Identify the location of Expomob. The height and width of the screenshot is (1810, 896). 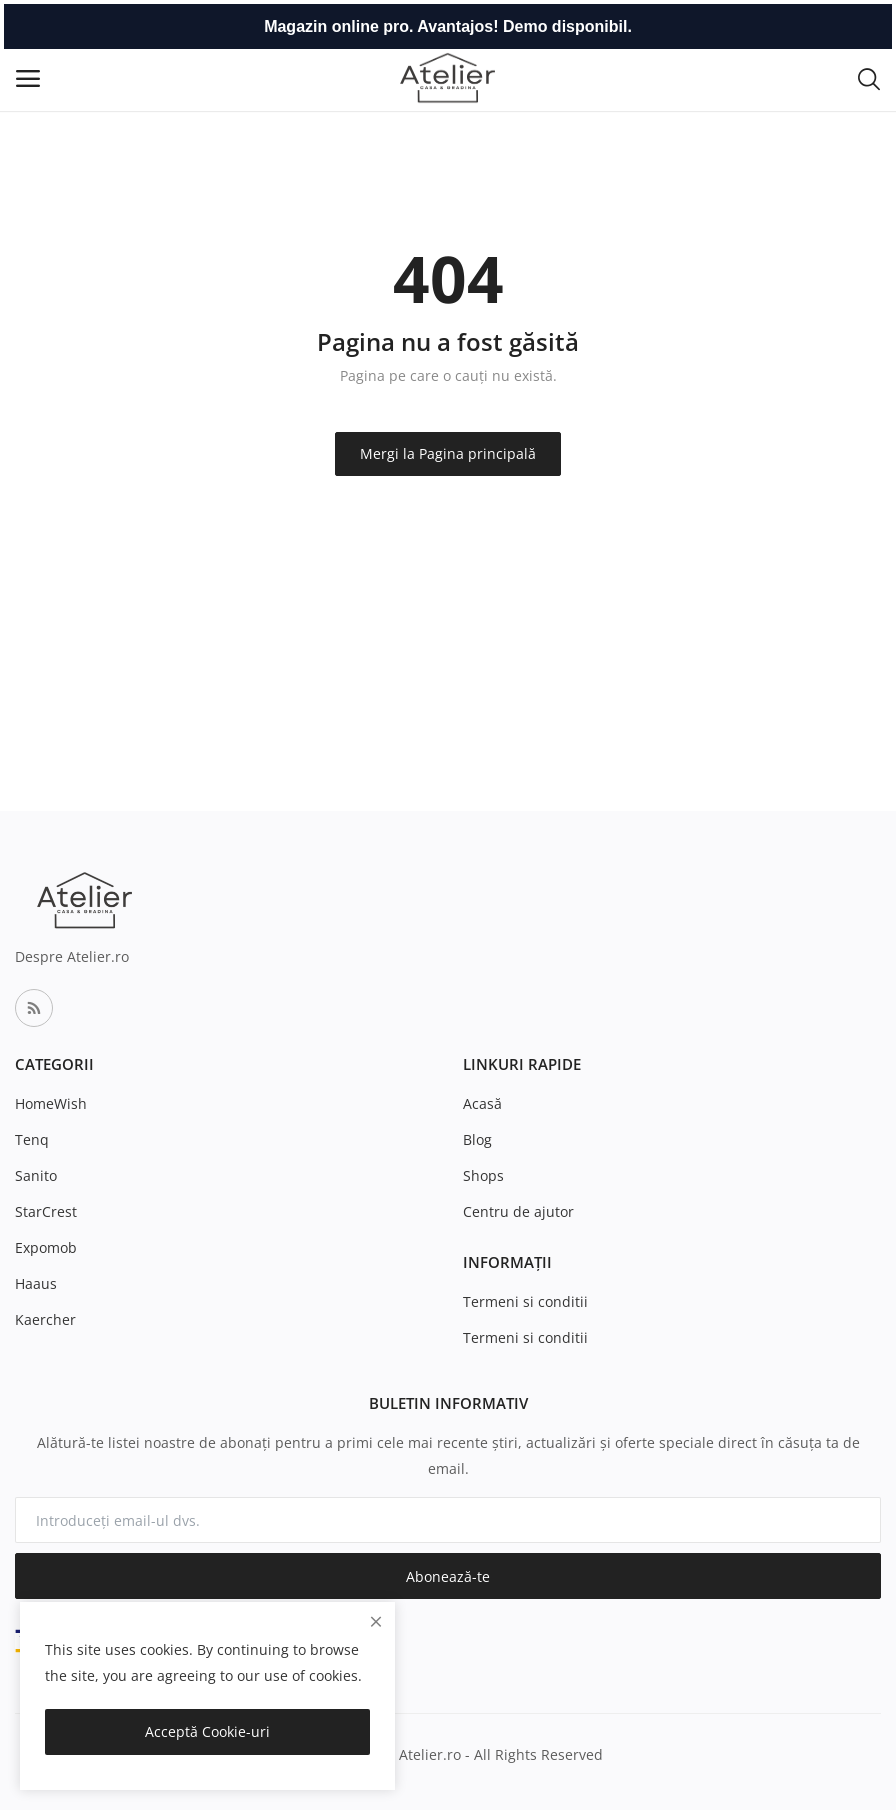
(46, 1247).